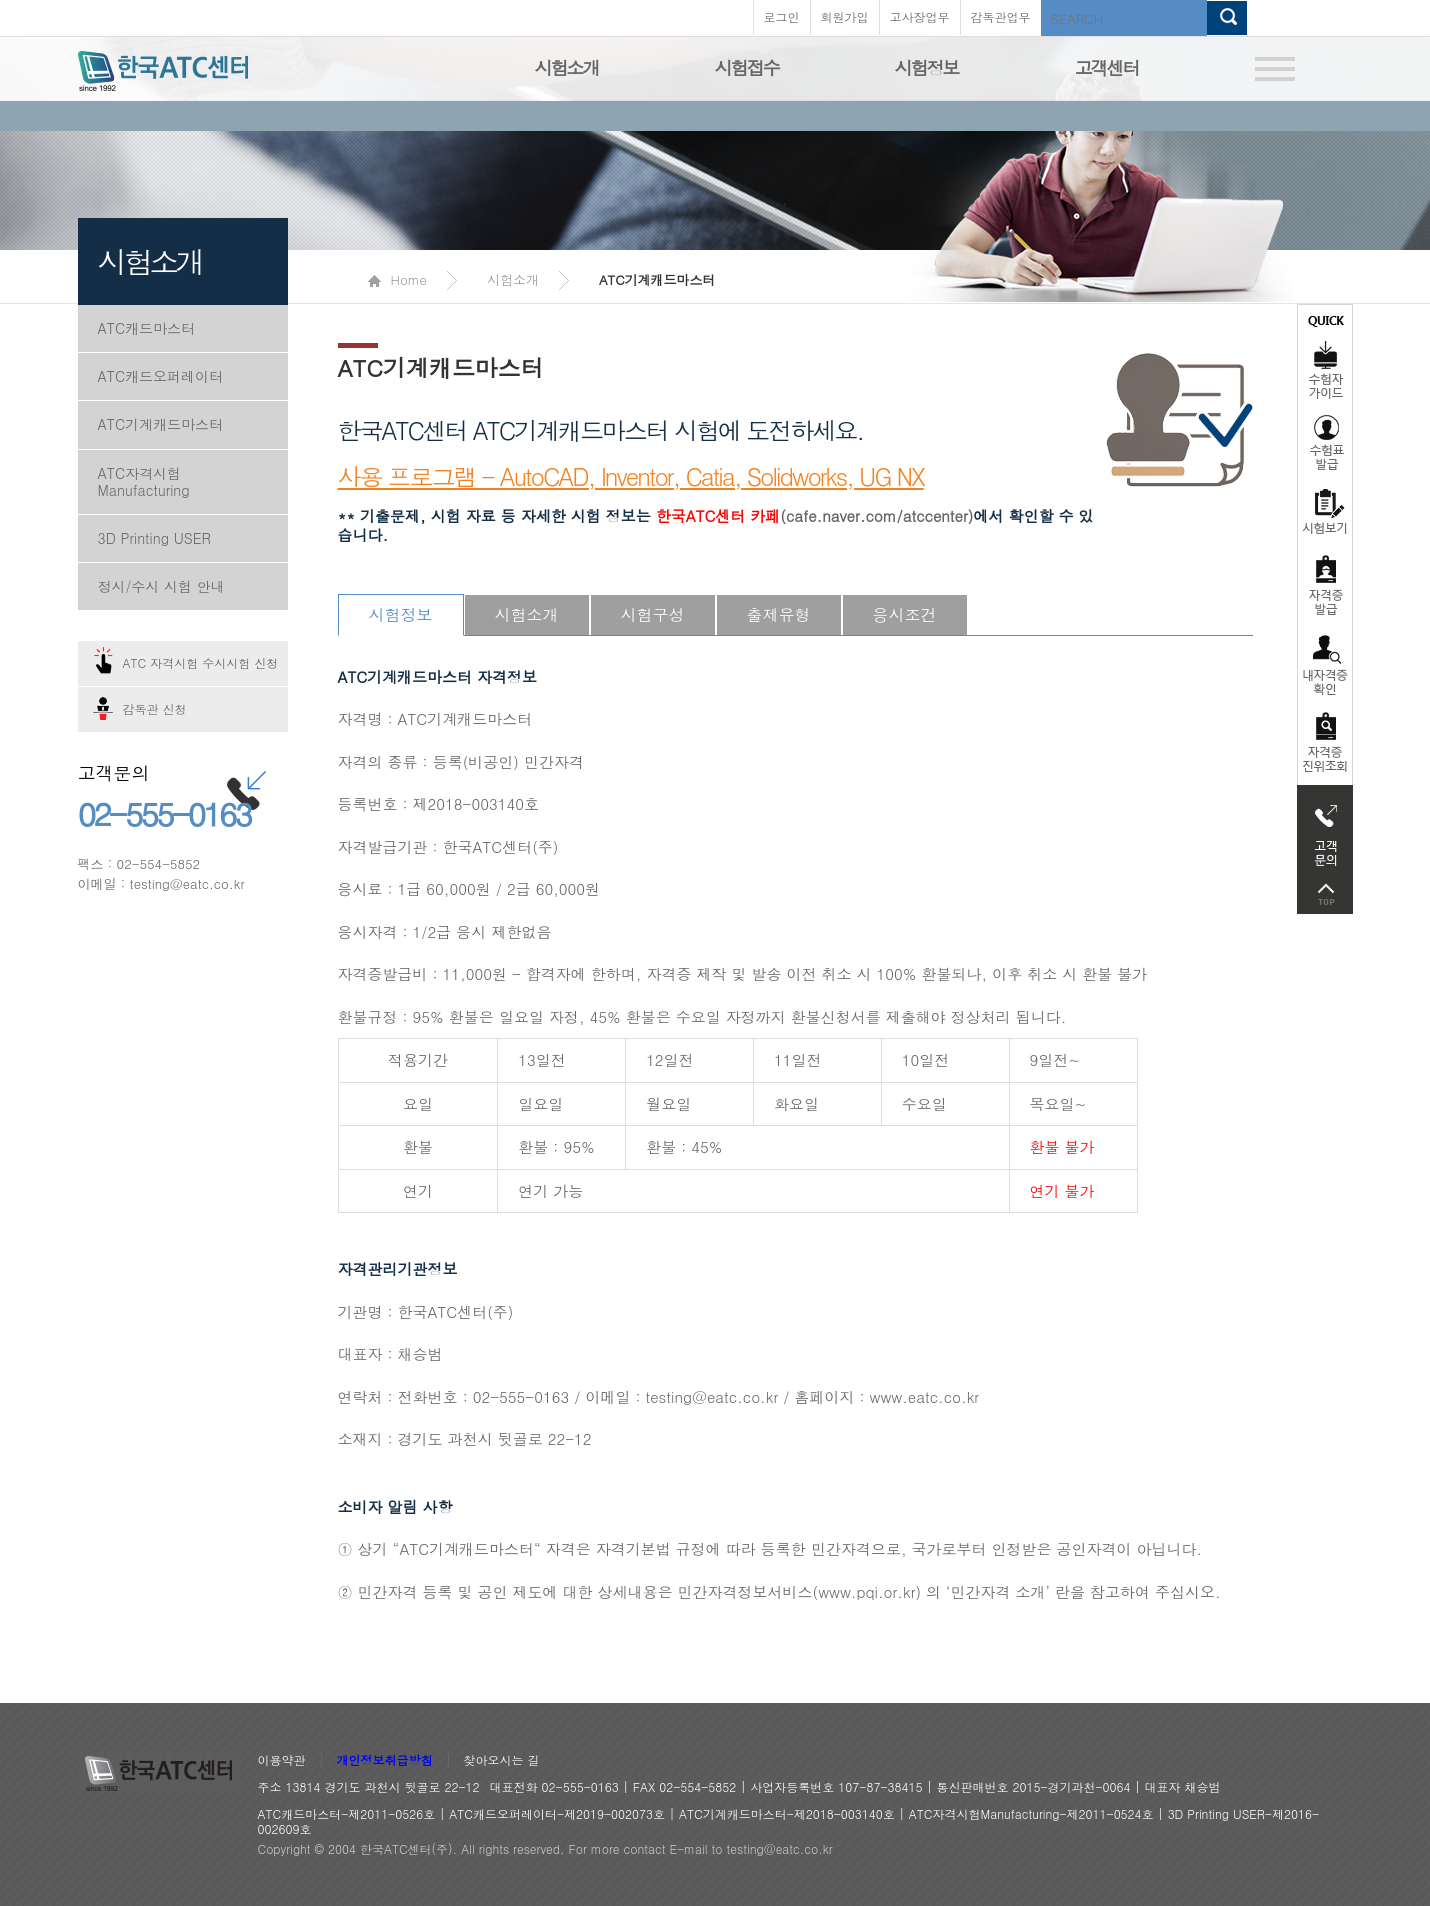 Image resolution: width=1430 pixels, height=1906 pixels. What do you see at coordinates (1325, 511) in the screenshot?
I see `시험보기` at bounding box center [1325, 511].